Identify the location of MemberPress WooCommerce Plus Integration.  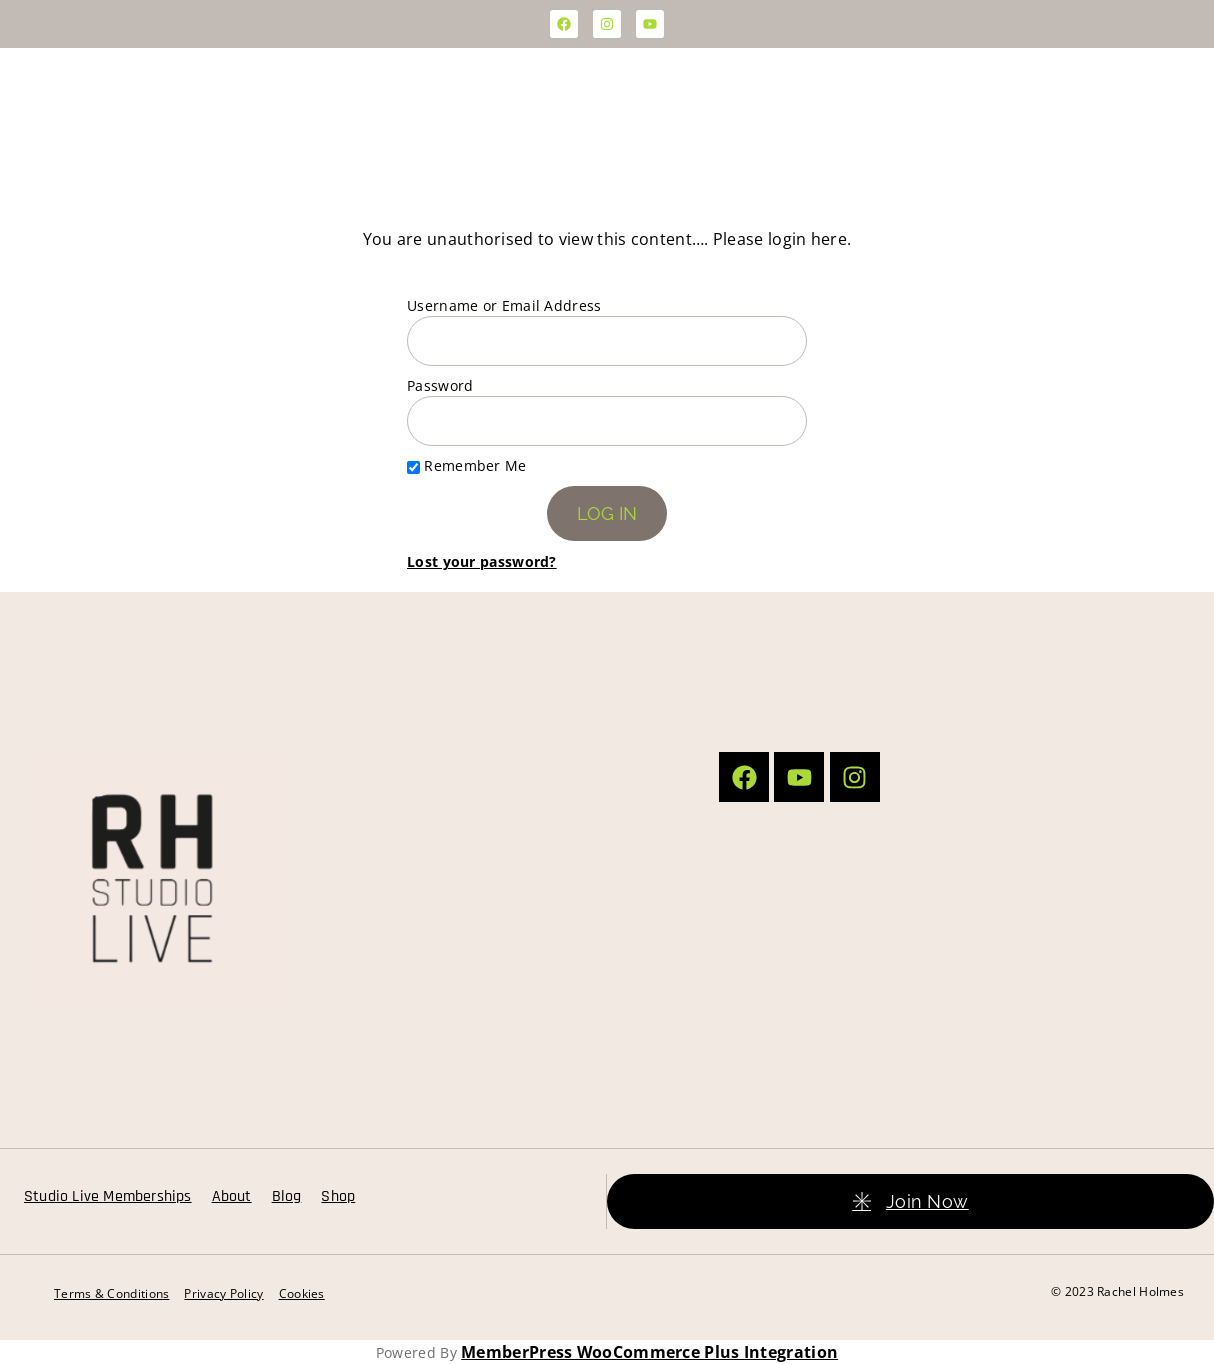
(649, 1352).